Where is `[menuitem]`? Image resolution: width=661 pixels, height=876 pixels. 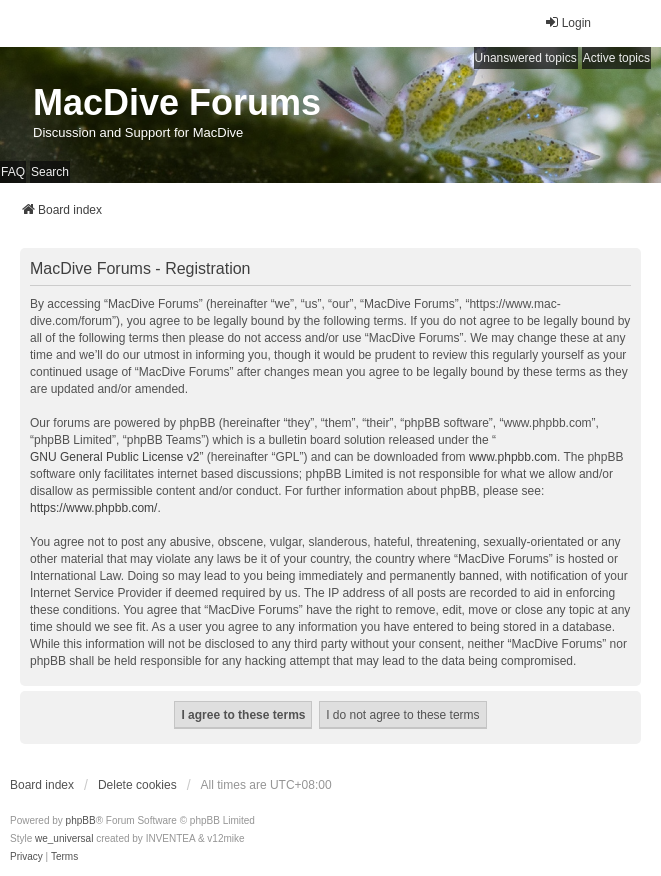 [menuitem] is located at coordinates (26, 857).